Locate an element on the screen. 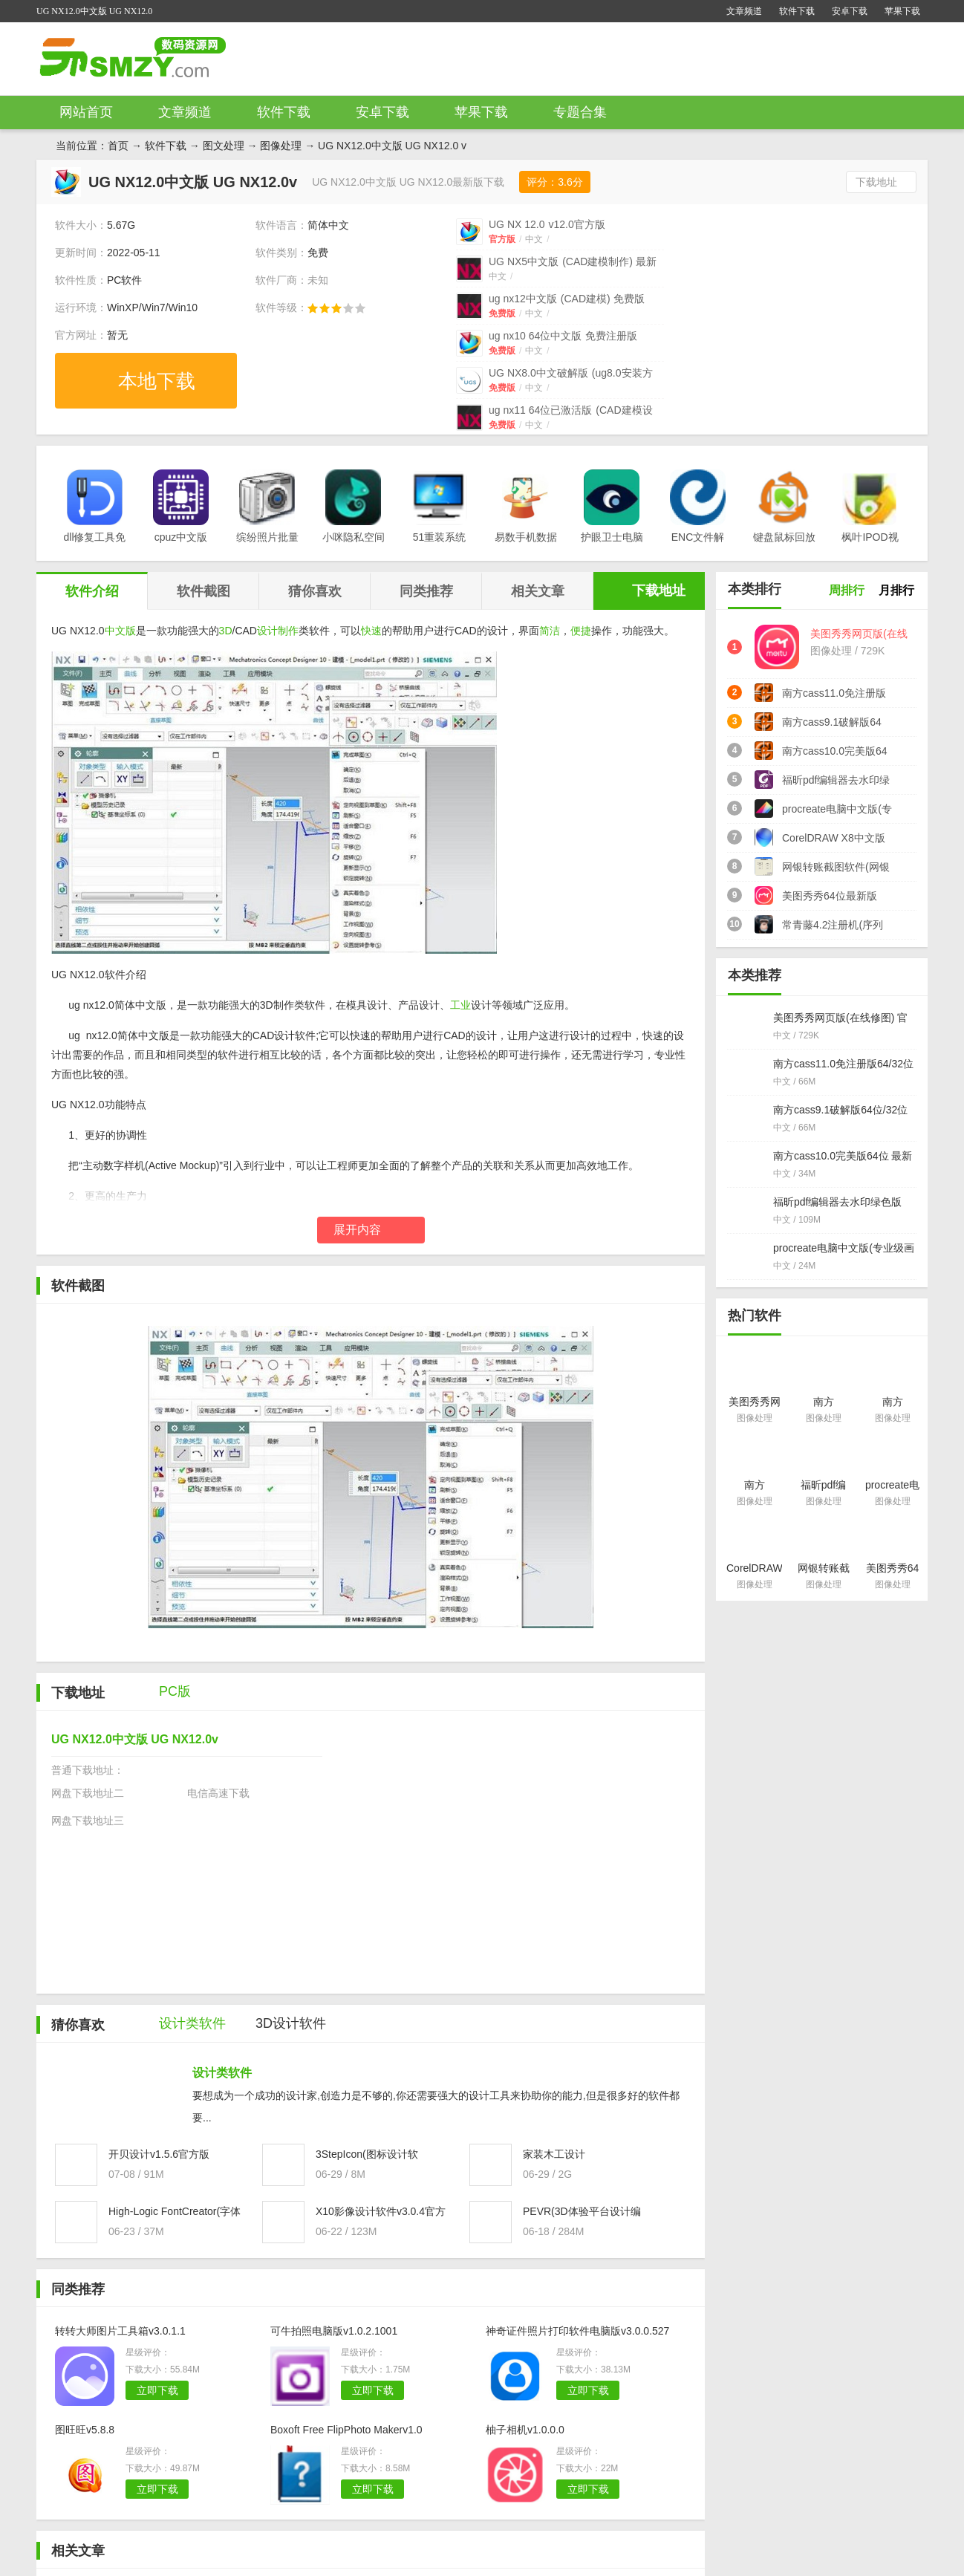 The width and height of the screenshot is (964, 2576). 立即下载 is located at coordinates (157, 2390).